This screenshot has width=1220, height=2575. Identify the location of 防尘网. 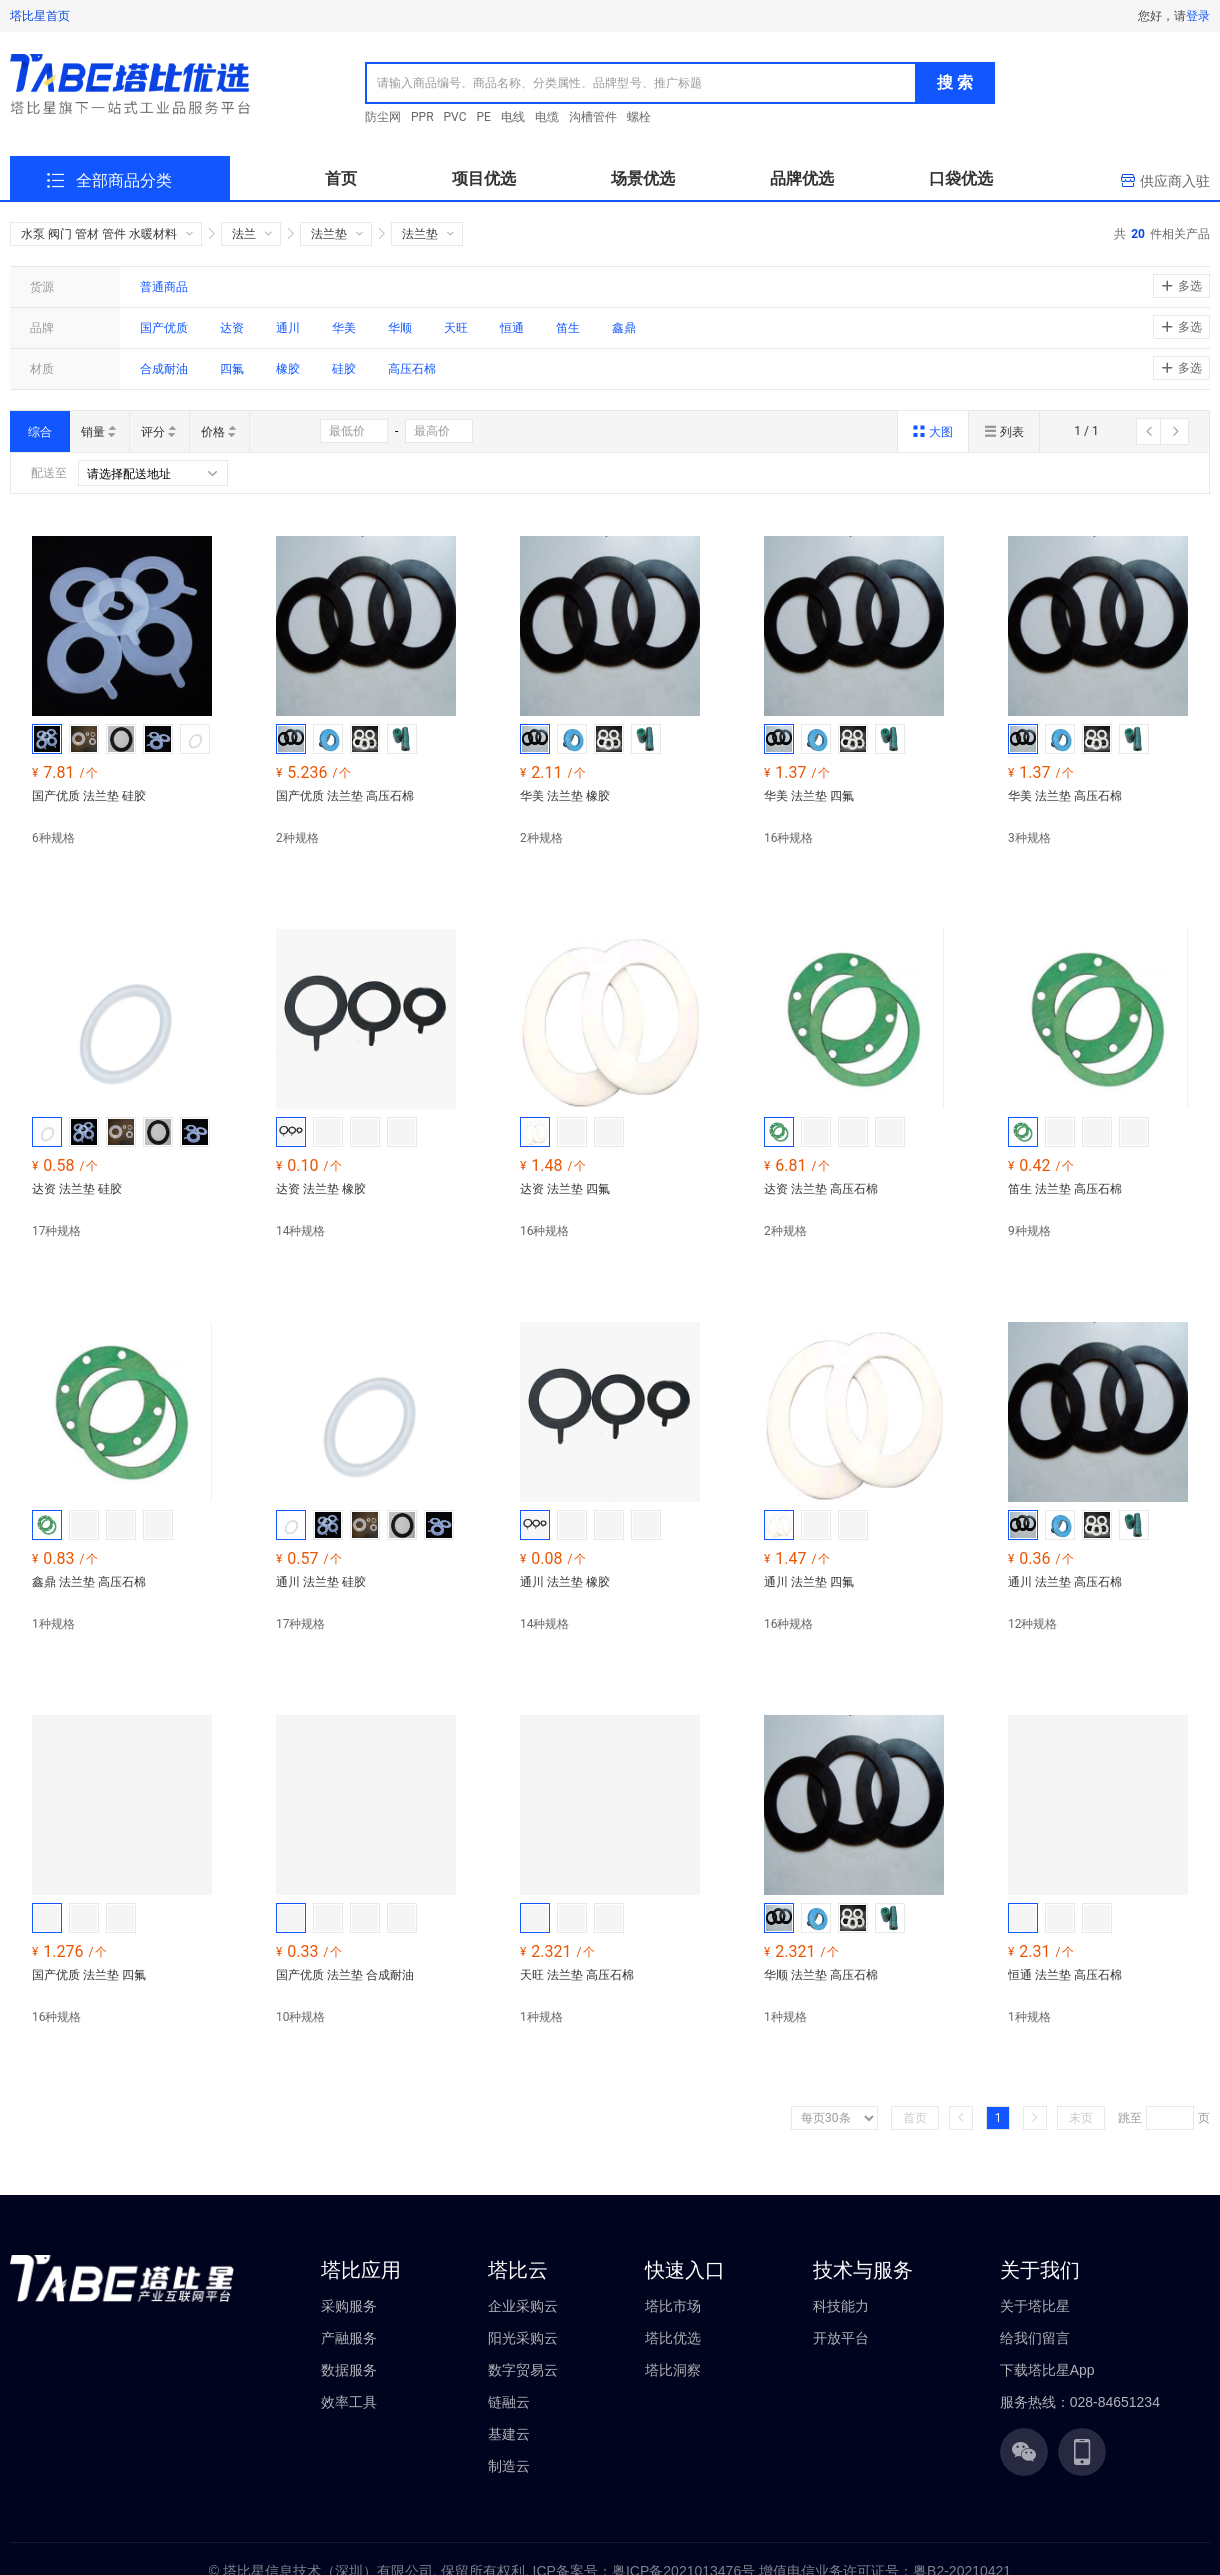
(383, 117).